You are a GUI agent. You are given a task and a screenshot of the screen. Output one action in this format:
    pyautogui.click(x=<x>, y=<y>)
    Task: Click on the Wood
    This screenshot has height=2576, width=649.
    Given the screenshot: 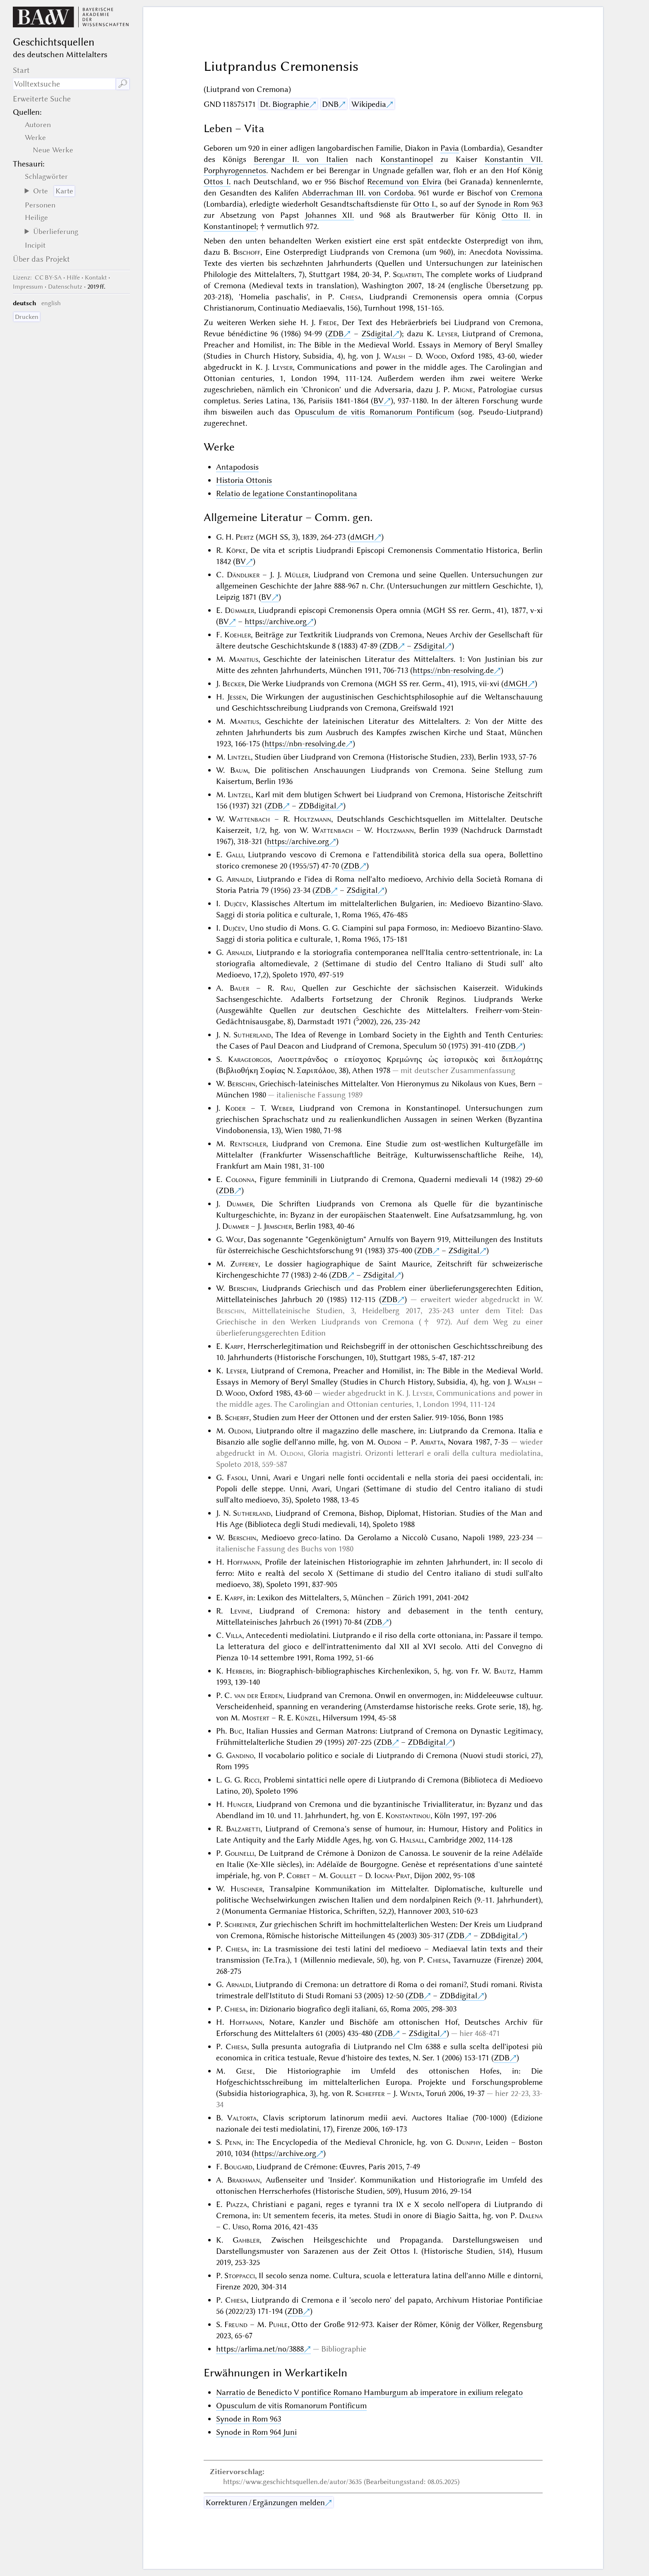 What is the action you would take?
    pyautogui.click(x=436, y=356)
    